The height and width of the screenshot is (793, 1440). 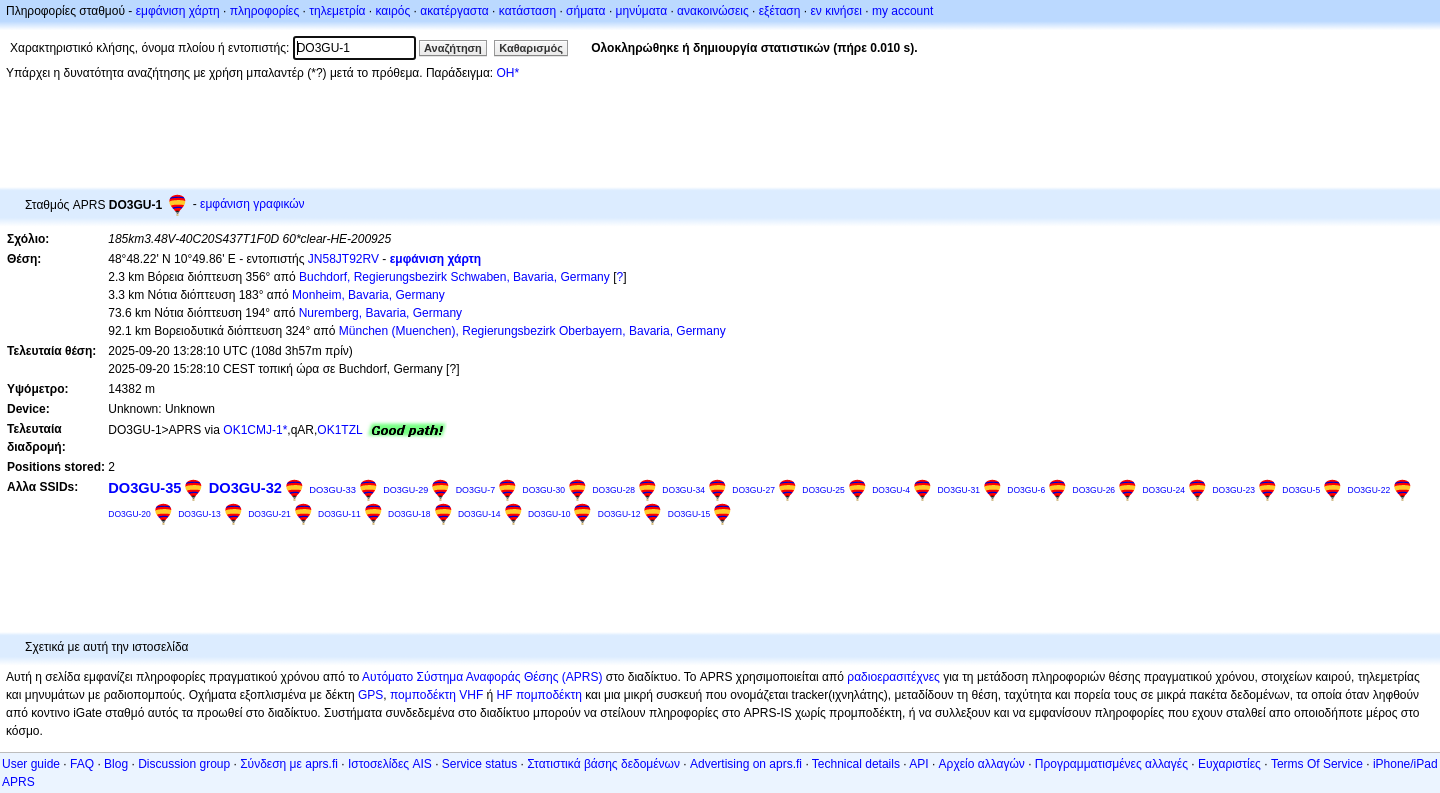 I want to click on OH*, so click(x=507, y=73).